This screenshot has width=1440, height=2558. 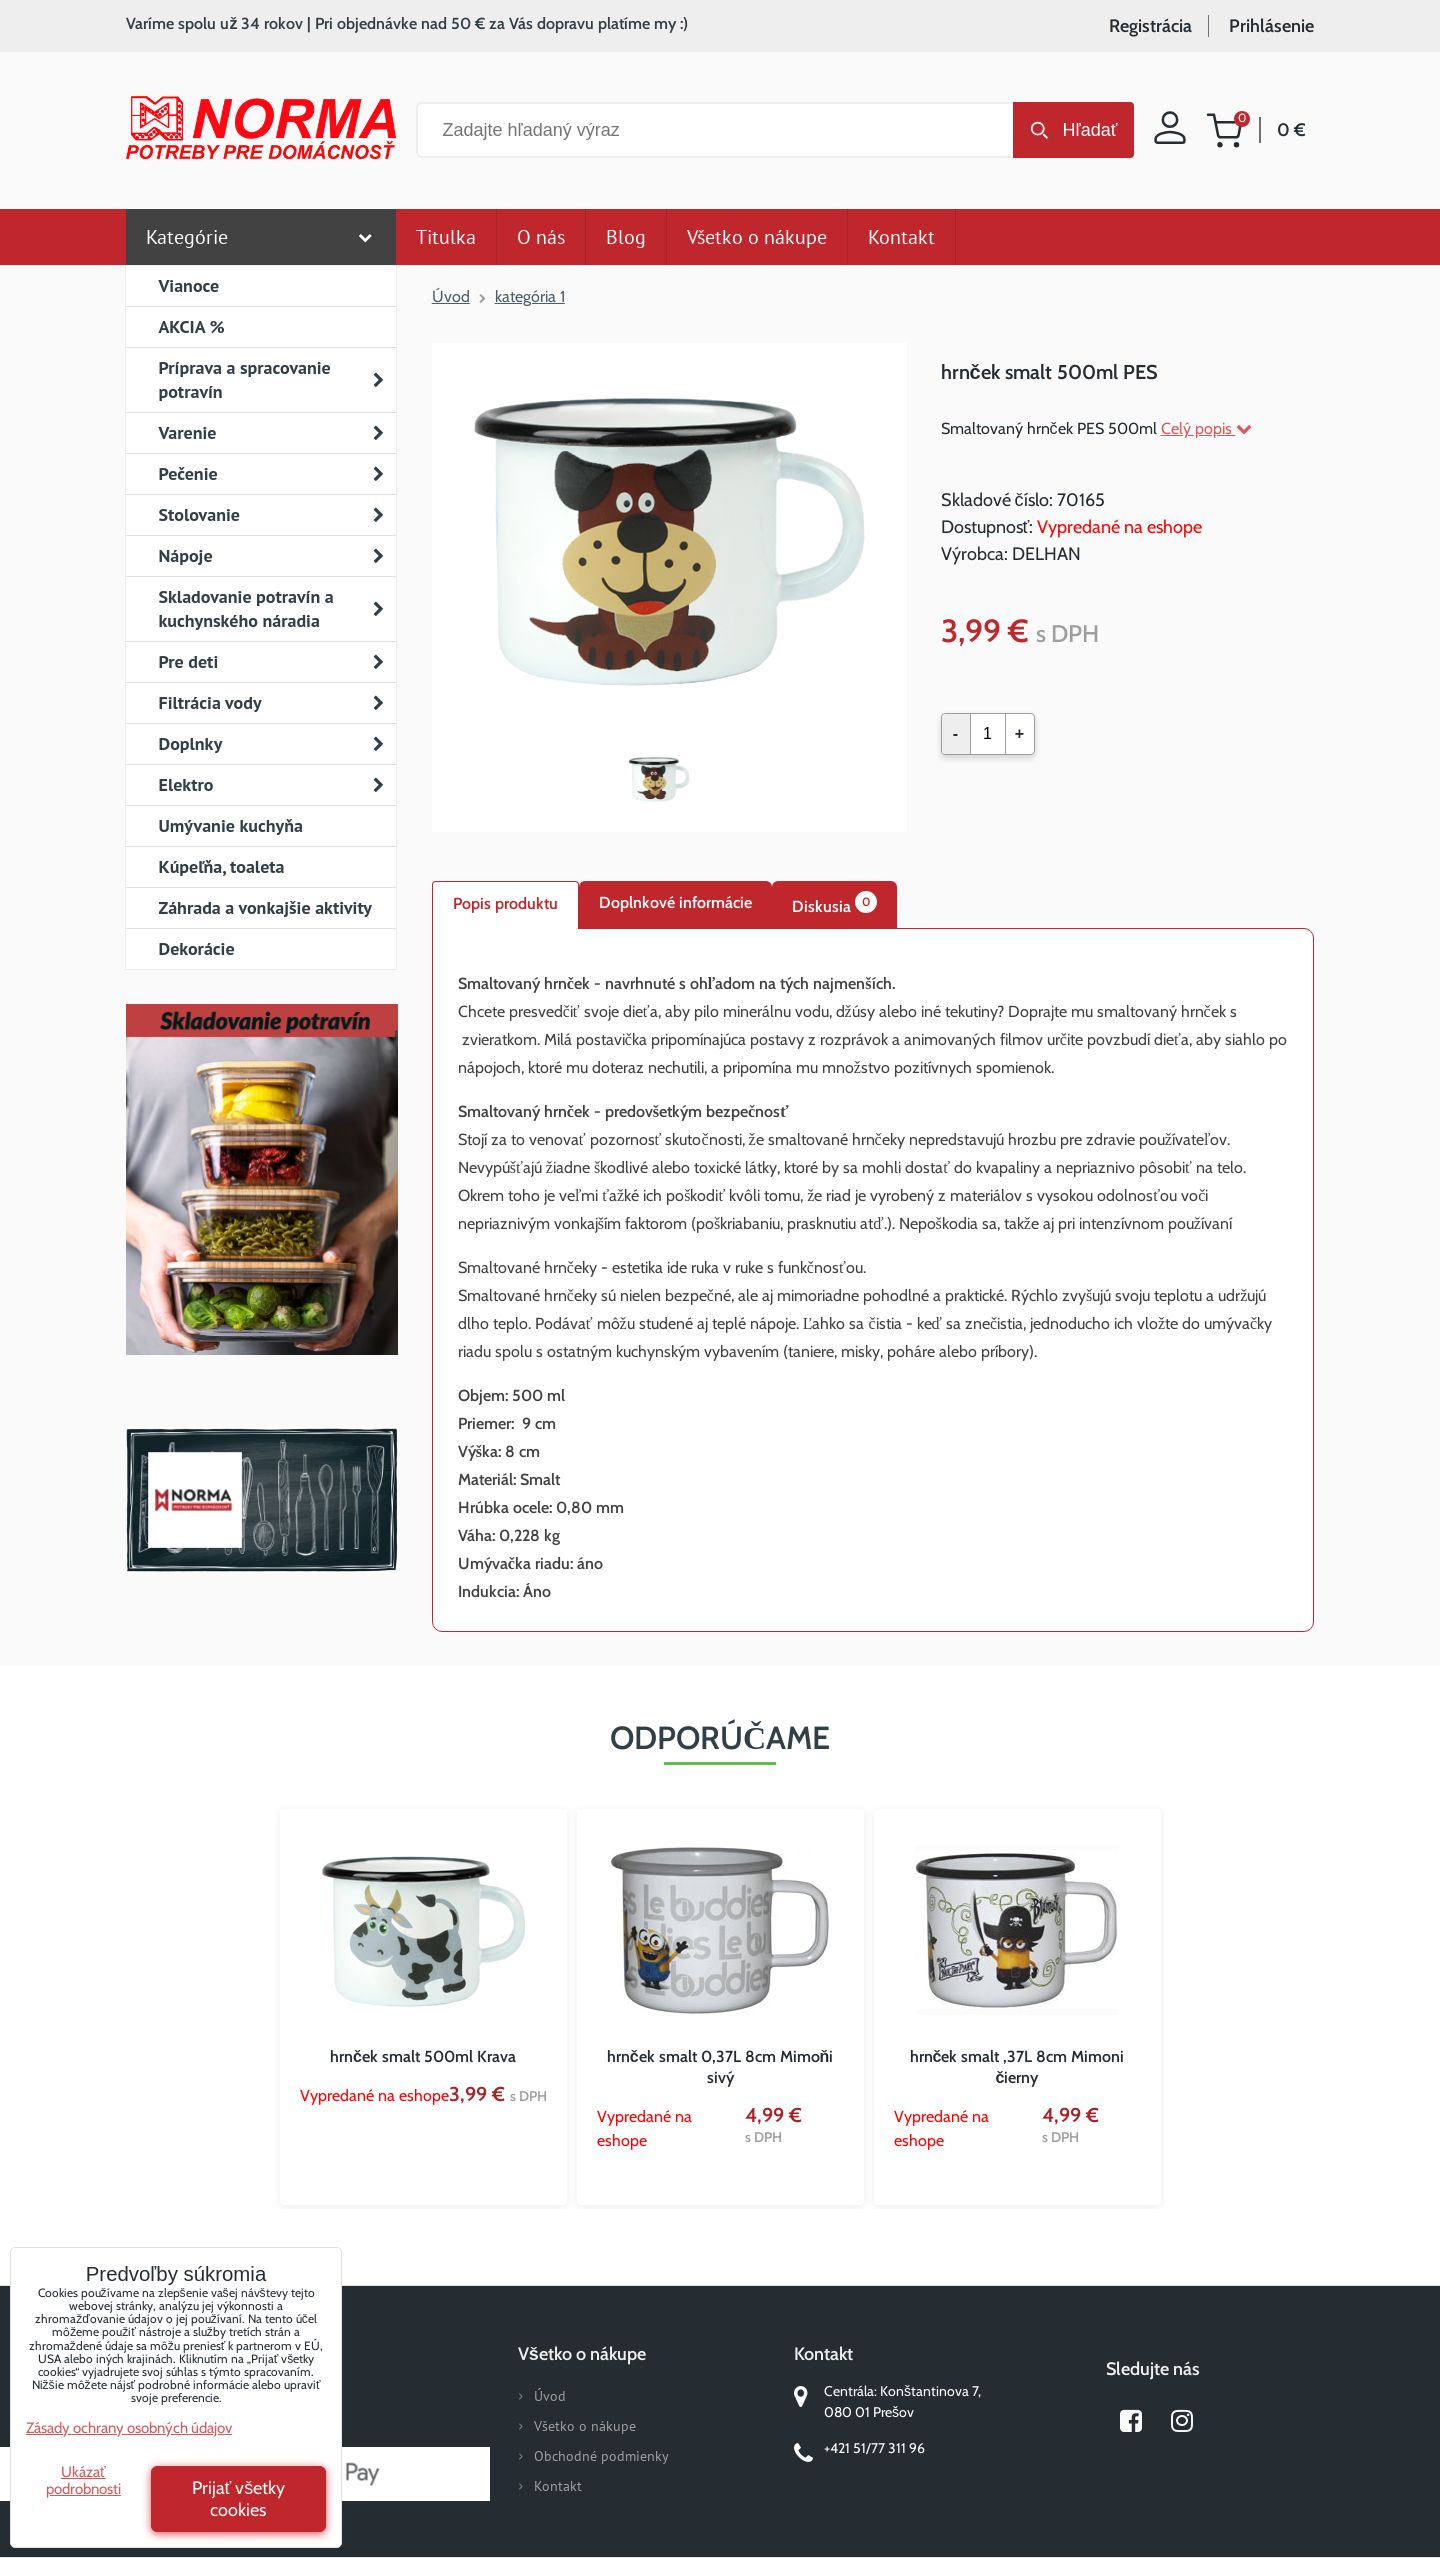 What do you see at coordinates (261, 1500) in the screenshot?
I see `Norma` at bounding box center [261, 1500].